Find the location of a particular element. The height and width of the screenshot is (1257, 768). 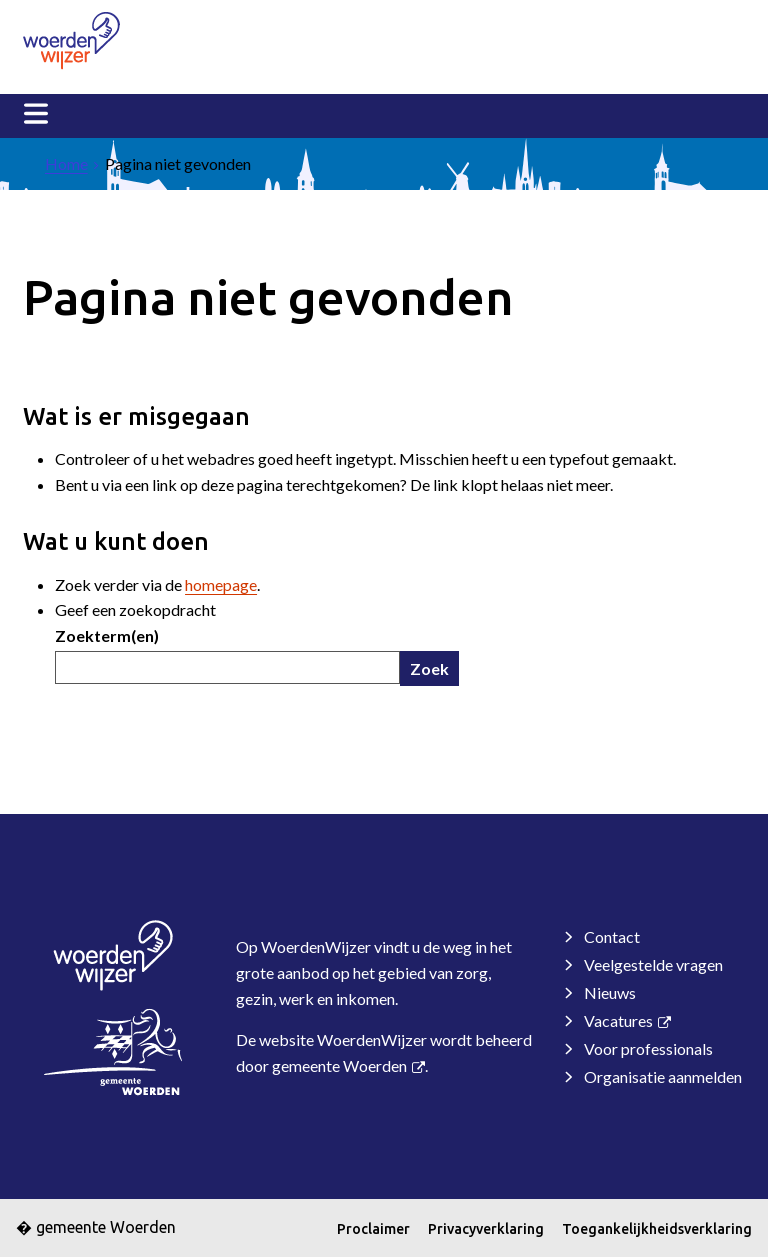

Toegankelijkheidsverklaring is located at coordinates (657, 1229).